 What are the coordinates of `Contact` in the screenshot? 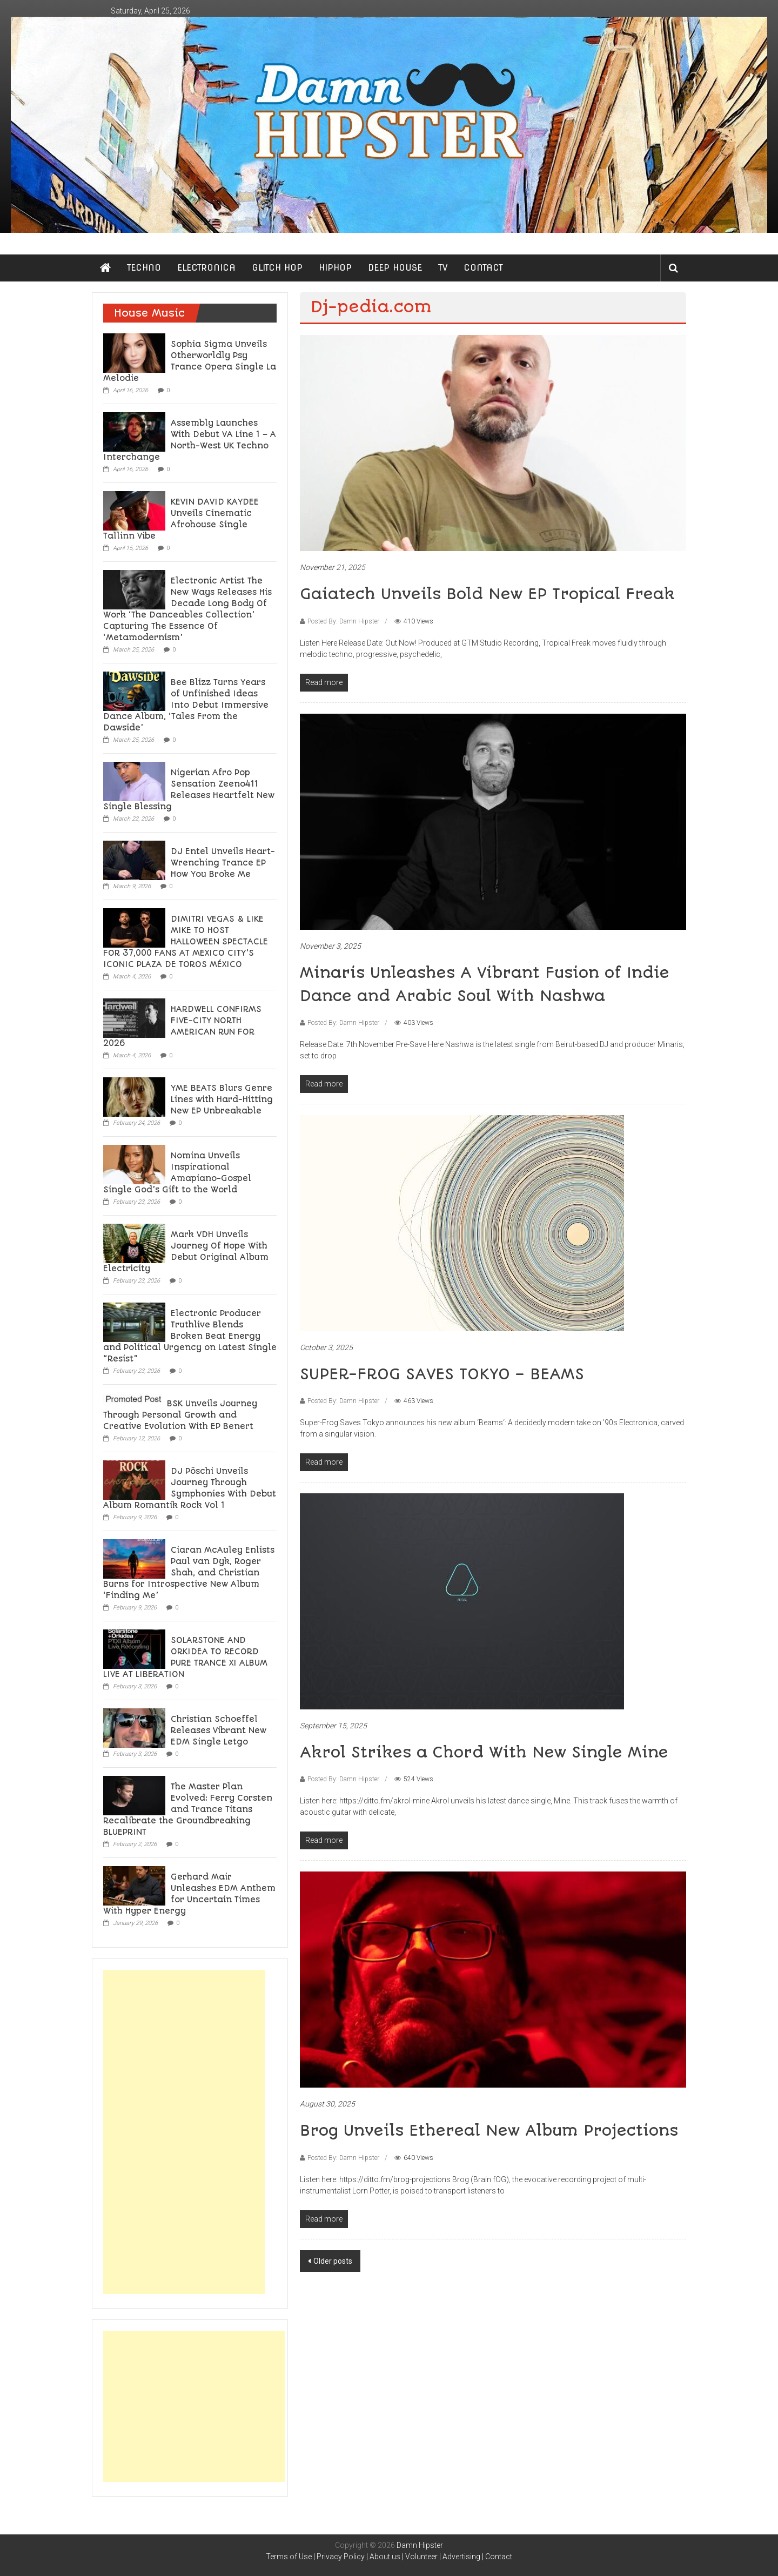 It's located at (498, 2556).